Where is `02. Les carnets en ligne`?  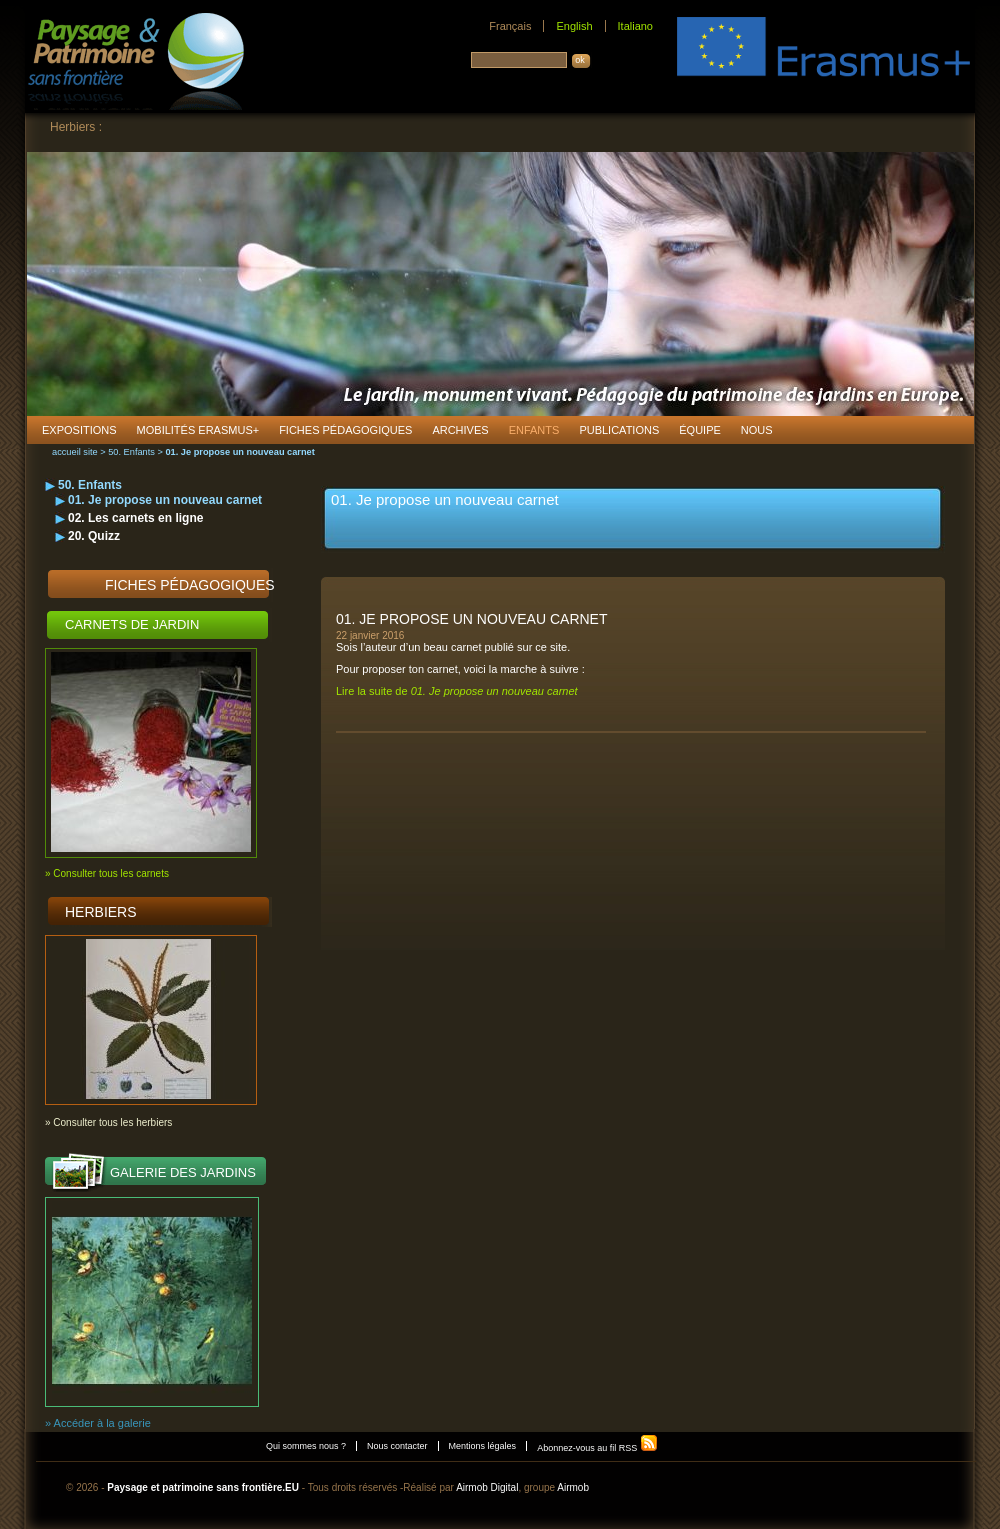
02. Les carnets en ligne is located at coordinates (135, 518).